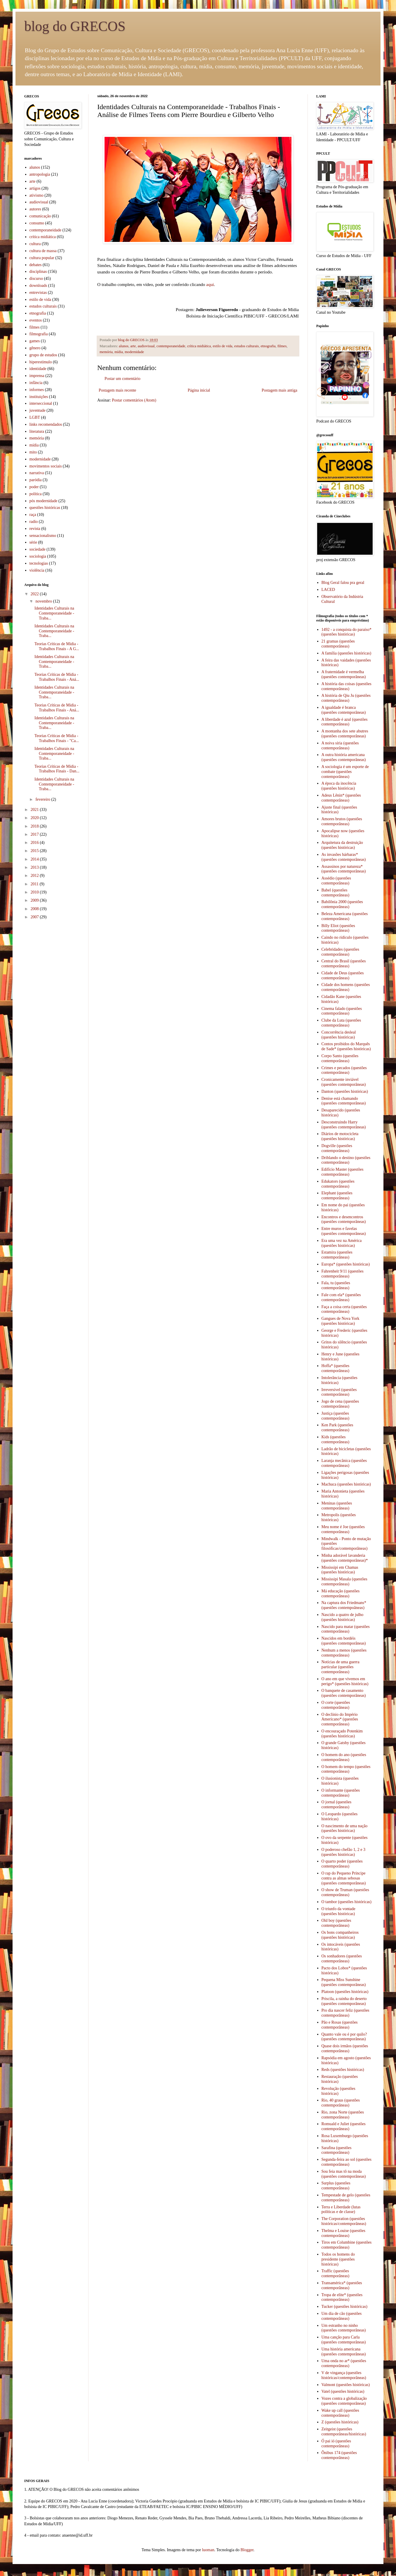 The image size is (396, 2576). What do you see at coordinates (338, 643) in the screenshot?
I see `21 gramas (questões contemporâneas)` at bounding box center [338, 643].